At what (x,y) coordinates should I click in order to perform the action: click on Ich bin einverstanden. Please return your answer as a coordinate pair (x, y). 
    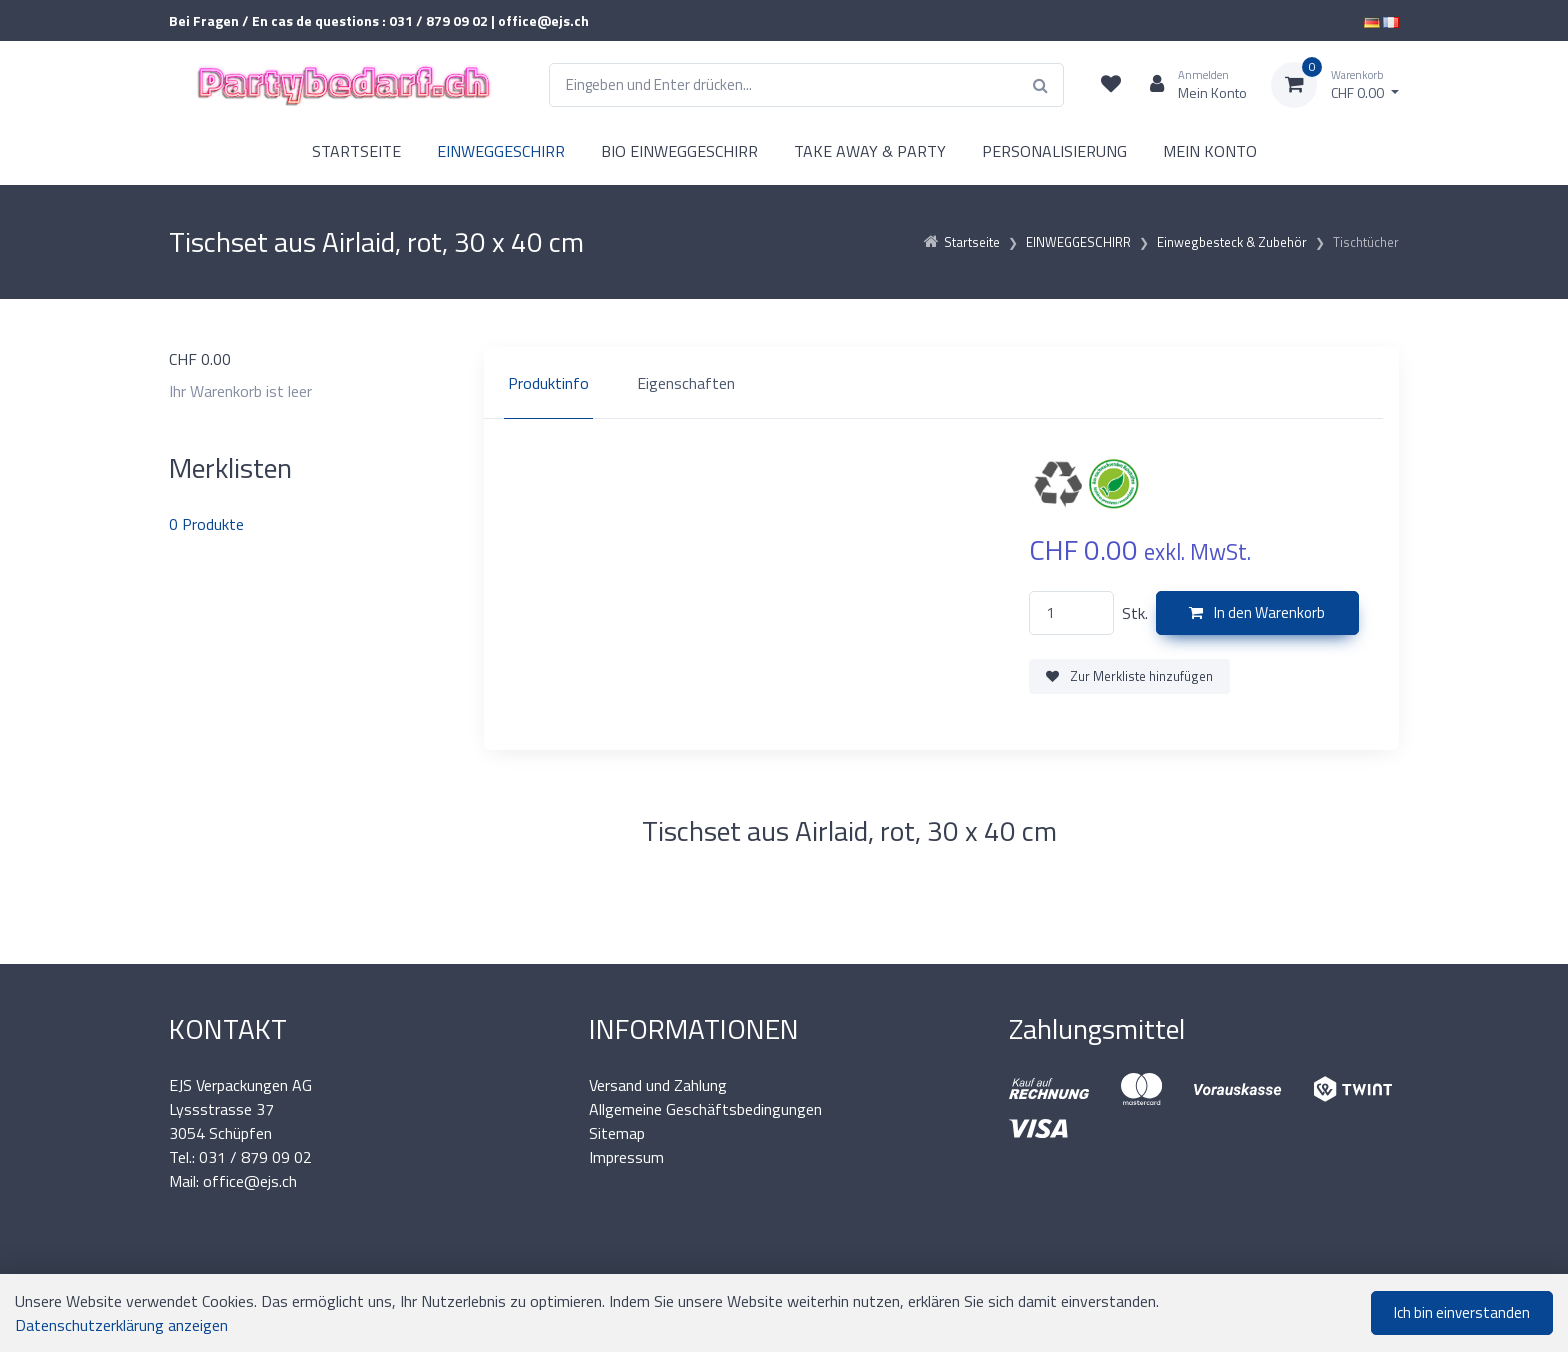
    Looking at the image, I should click on (1462, 1312).